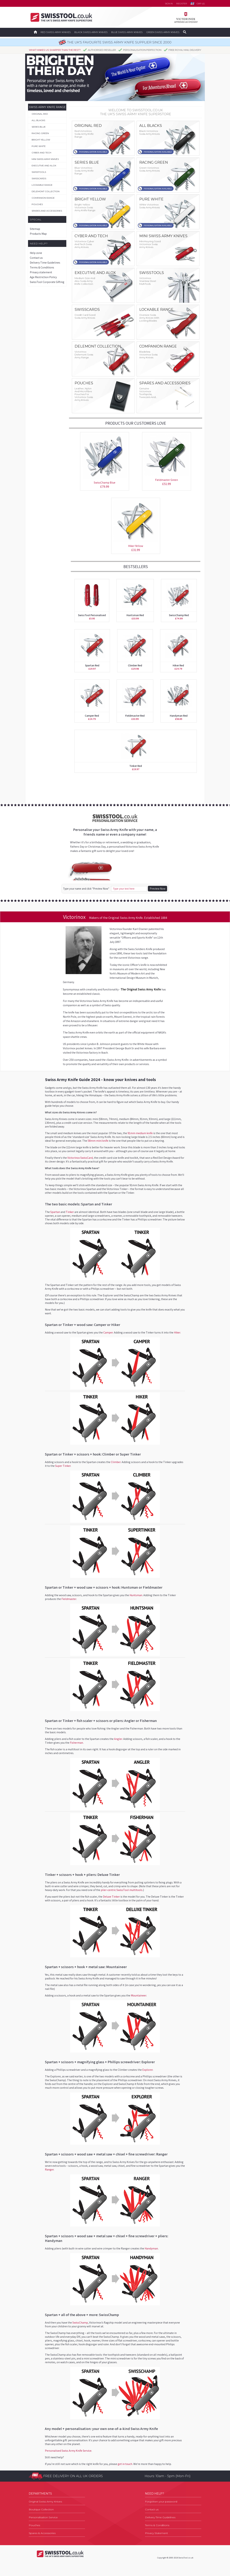 The height and width of the screenshot is (2576, 230). Describe the element at coordinates (161, 2515) in the screenshot. I see `Forgotten your password` at that location.